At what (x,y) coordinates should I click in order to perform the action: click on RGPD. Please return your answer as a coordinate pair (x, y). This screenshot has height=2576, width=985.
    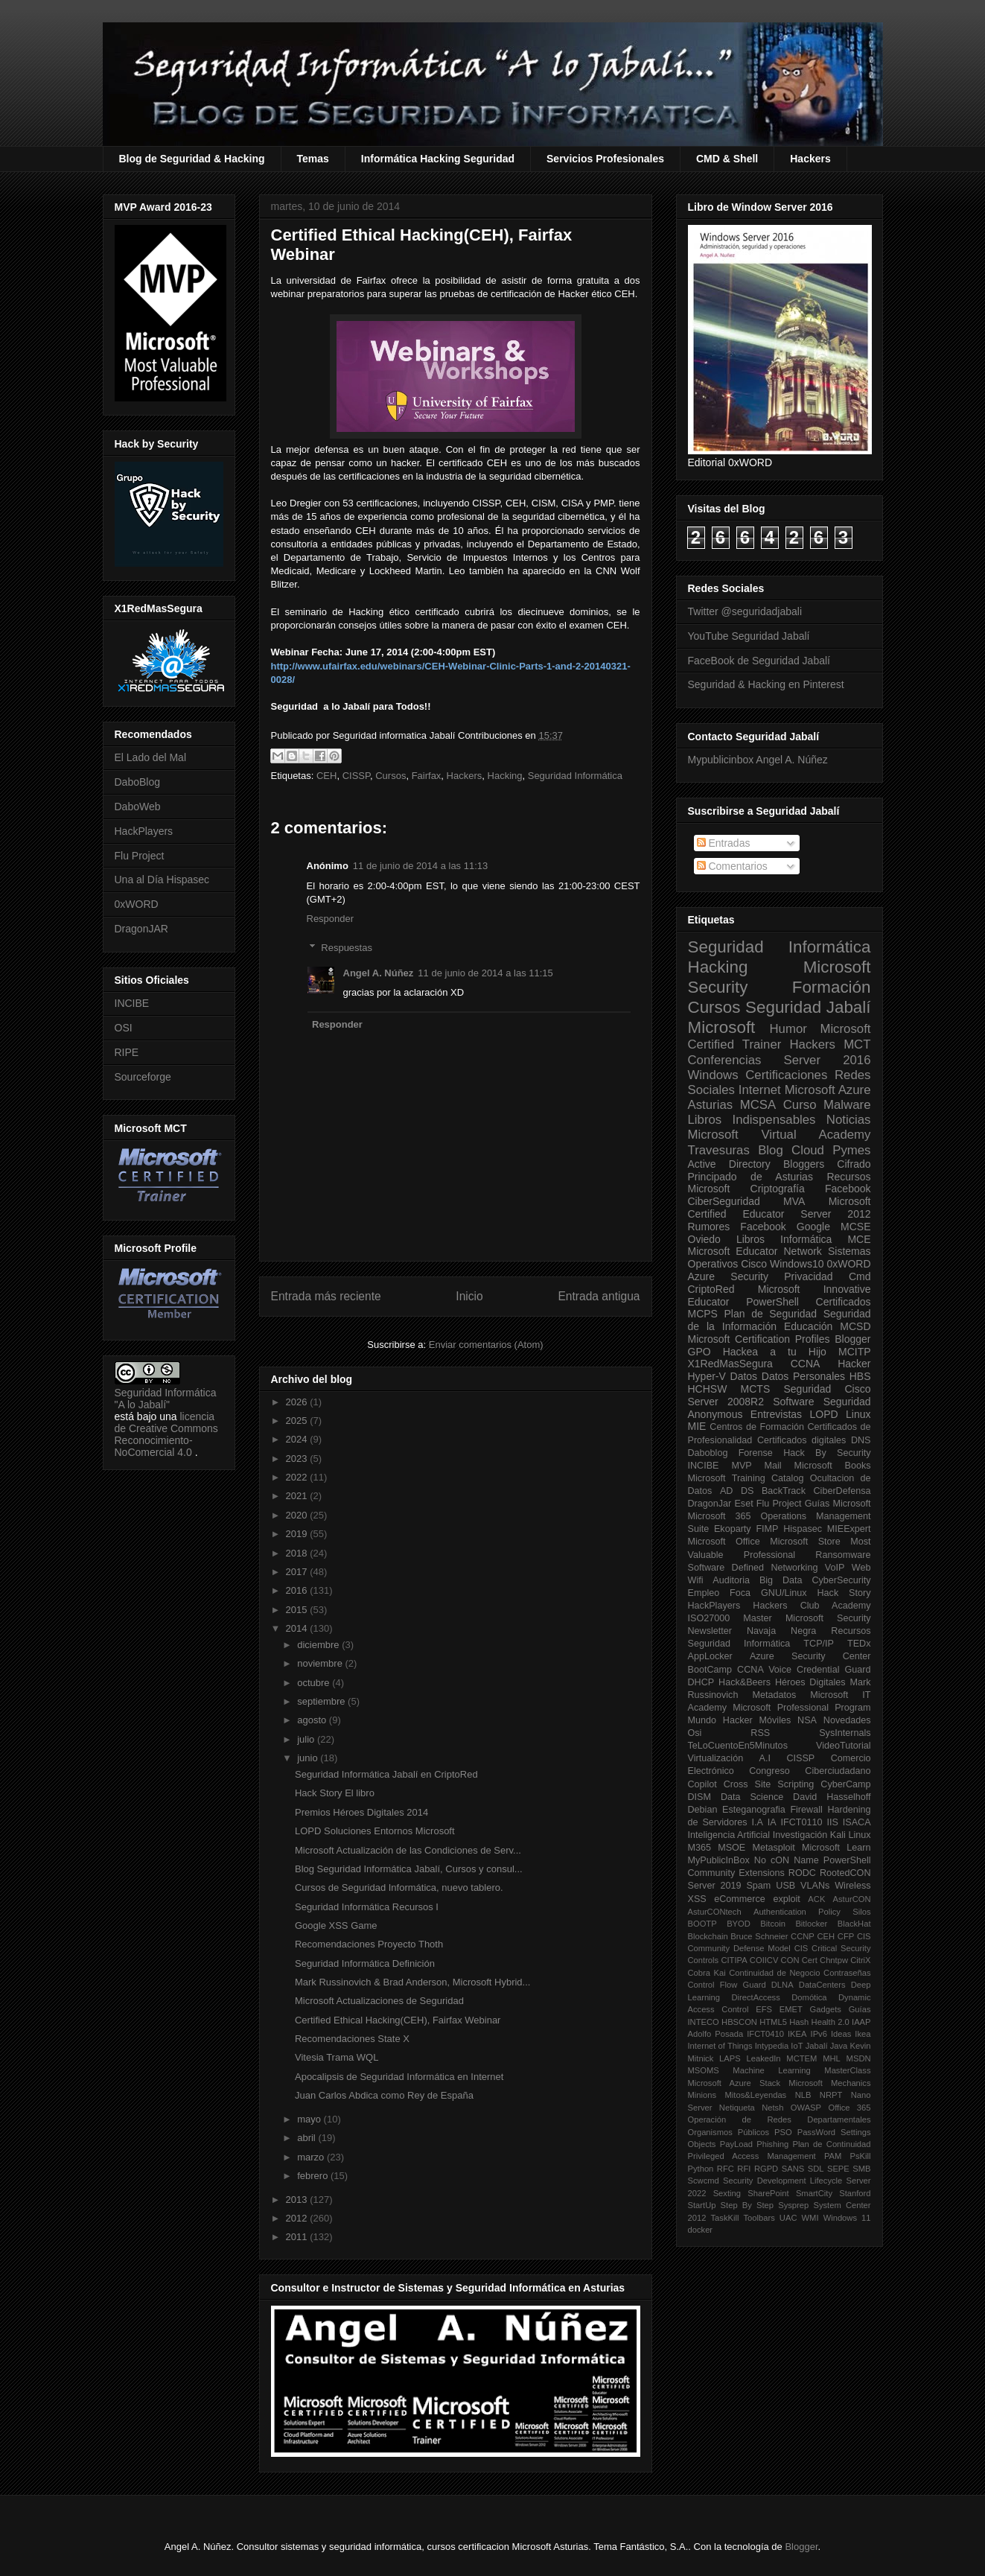
    Looking at the image, I should click on (766, 2168).